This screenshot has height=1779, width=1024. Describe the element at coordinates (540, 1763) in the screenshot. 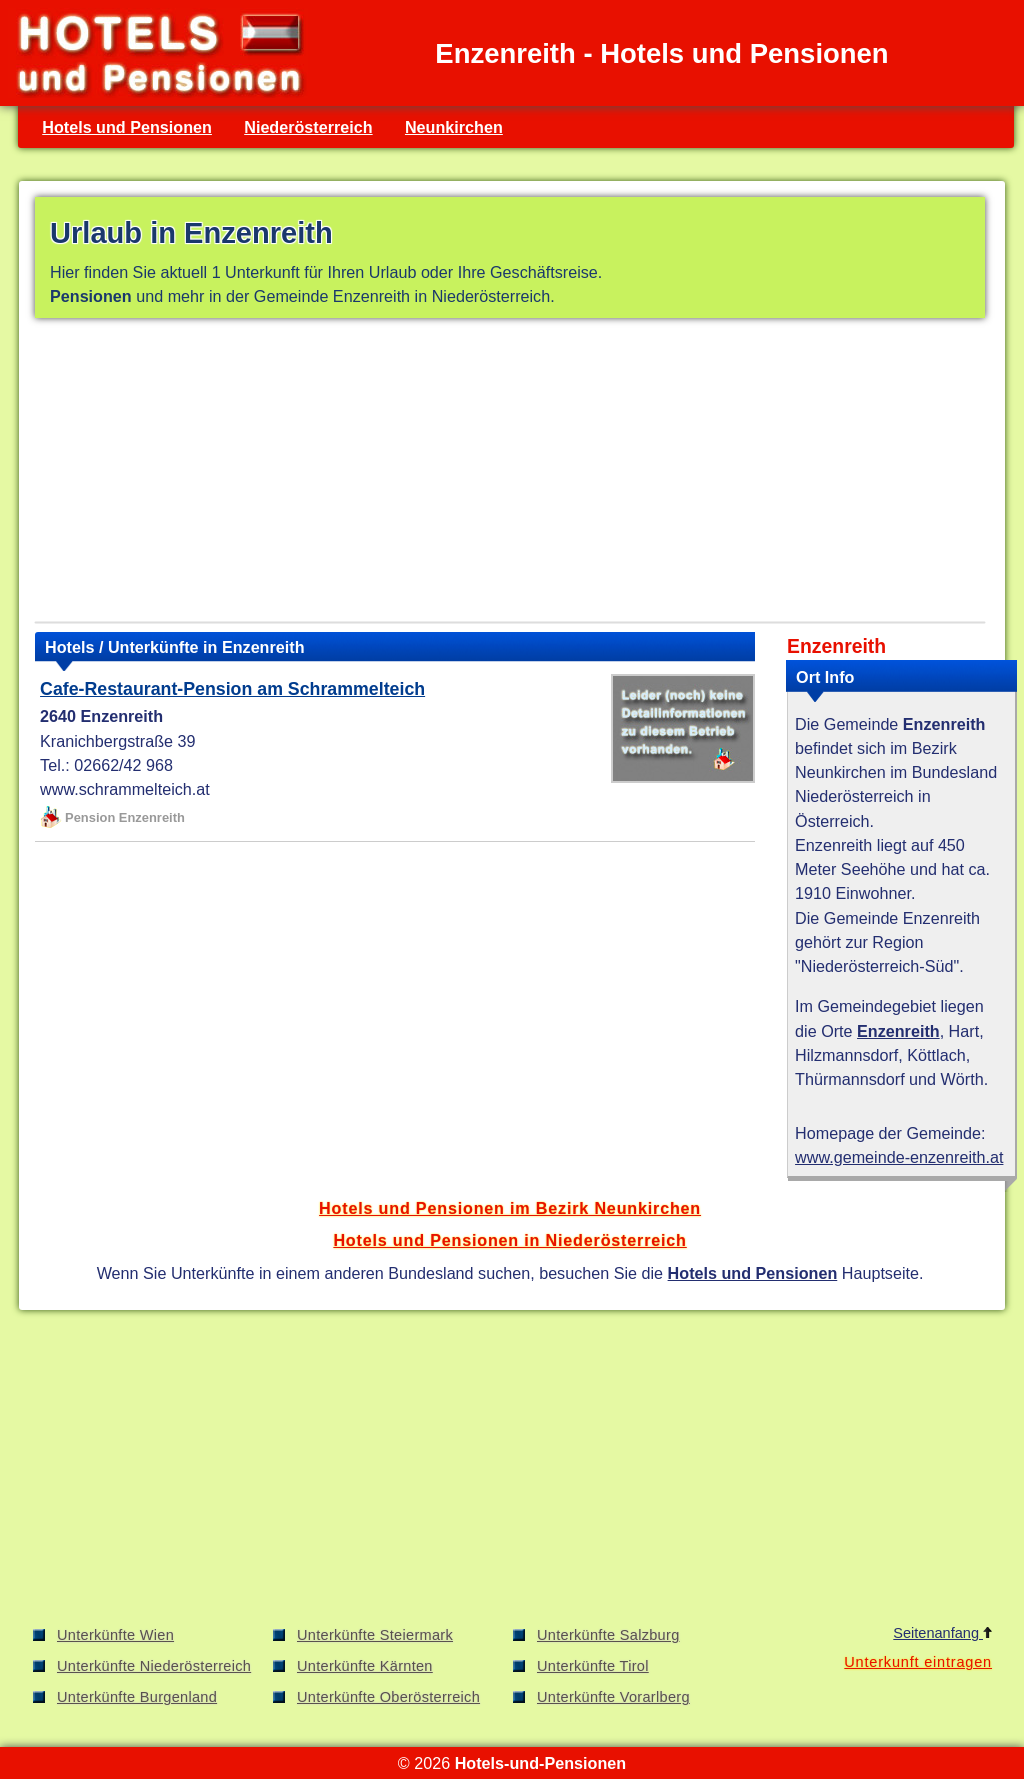

I see `Hotels-und-Pensionen` at that location.